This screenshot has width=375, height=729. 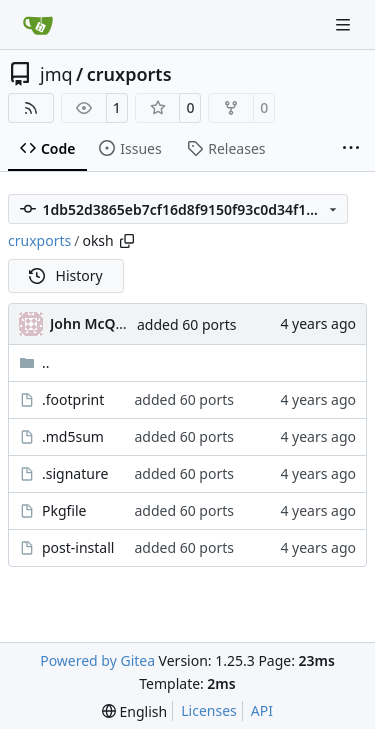 What do you see at coordinates (134, 711) in the screenshot?
I see `[menu]` at bounding box center [134, 711].